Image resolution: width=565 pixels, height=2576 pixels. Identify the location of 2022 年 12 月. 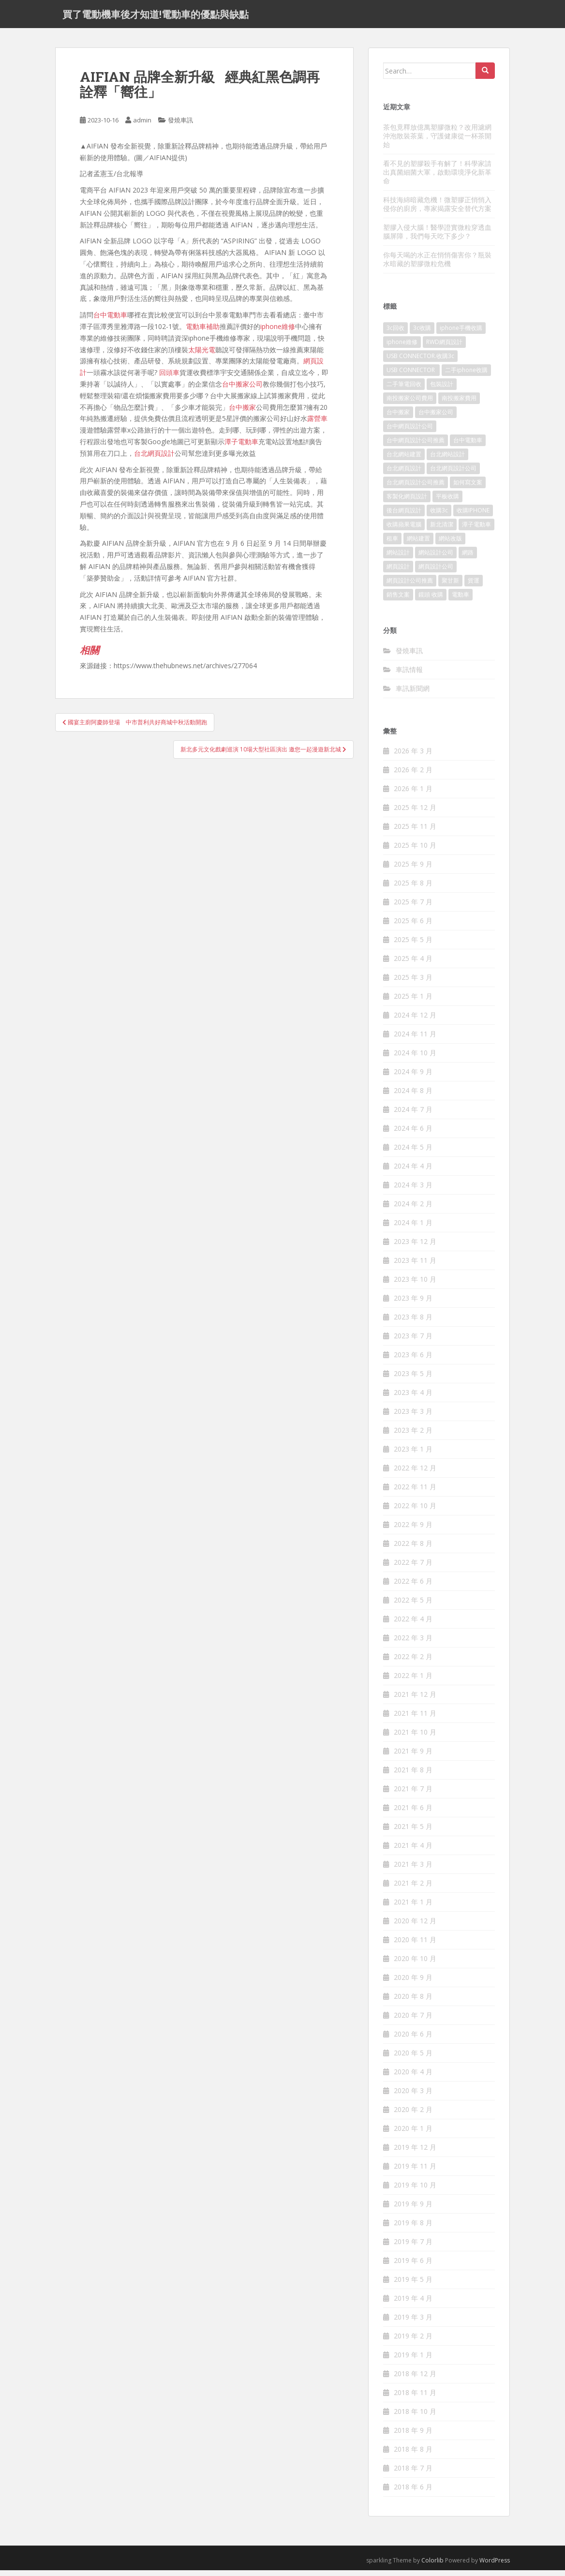
(415, 1473).